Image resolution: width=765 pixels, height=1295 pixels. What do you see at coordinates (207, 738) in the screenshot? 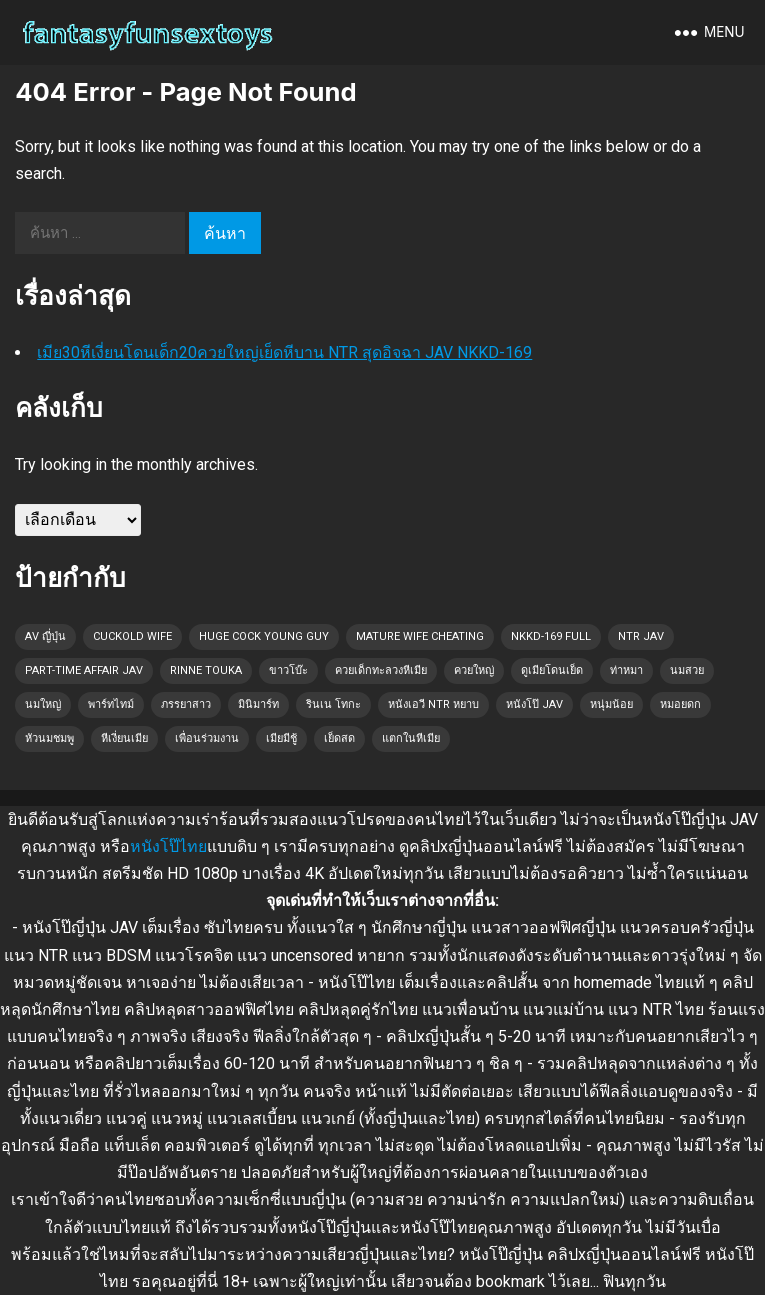
I see `เพื่อนร่วมงาน [เพื่อนร่วมงาน (1 รายการ)]` at bounding box center [207, 738].